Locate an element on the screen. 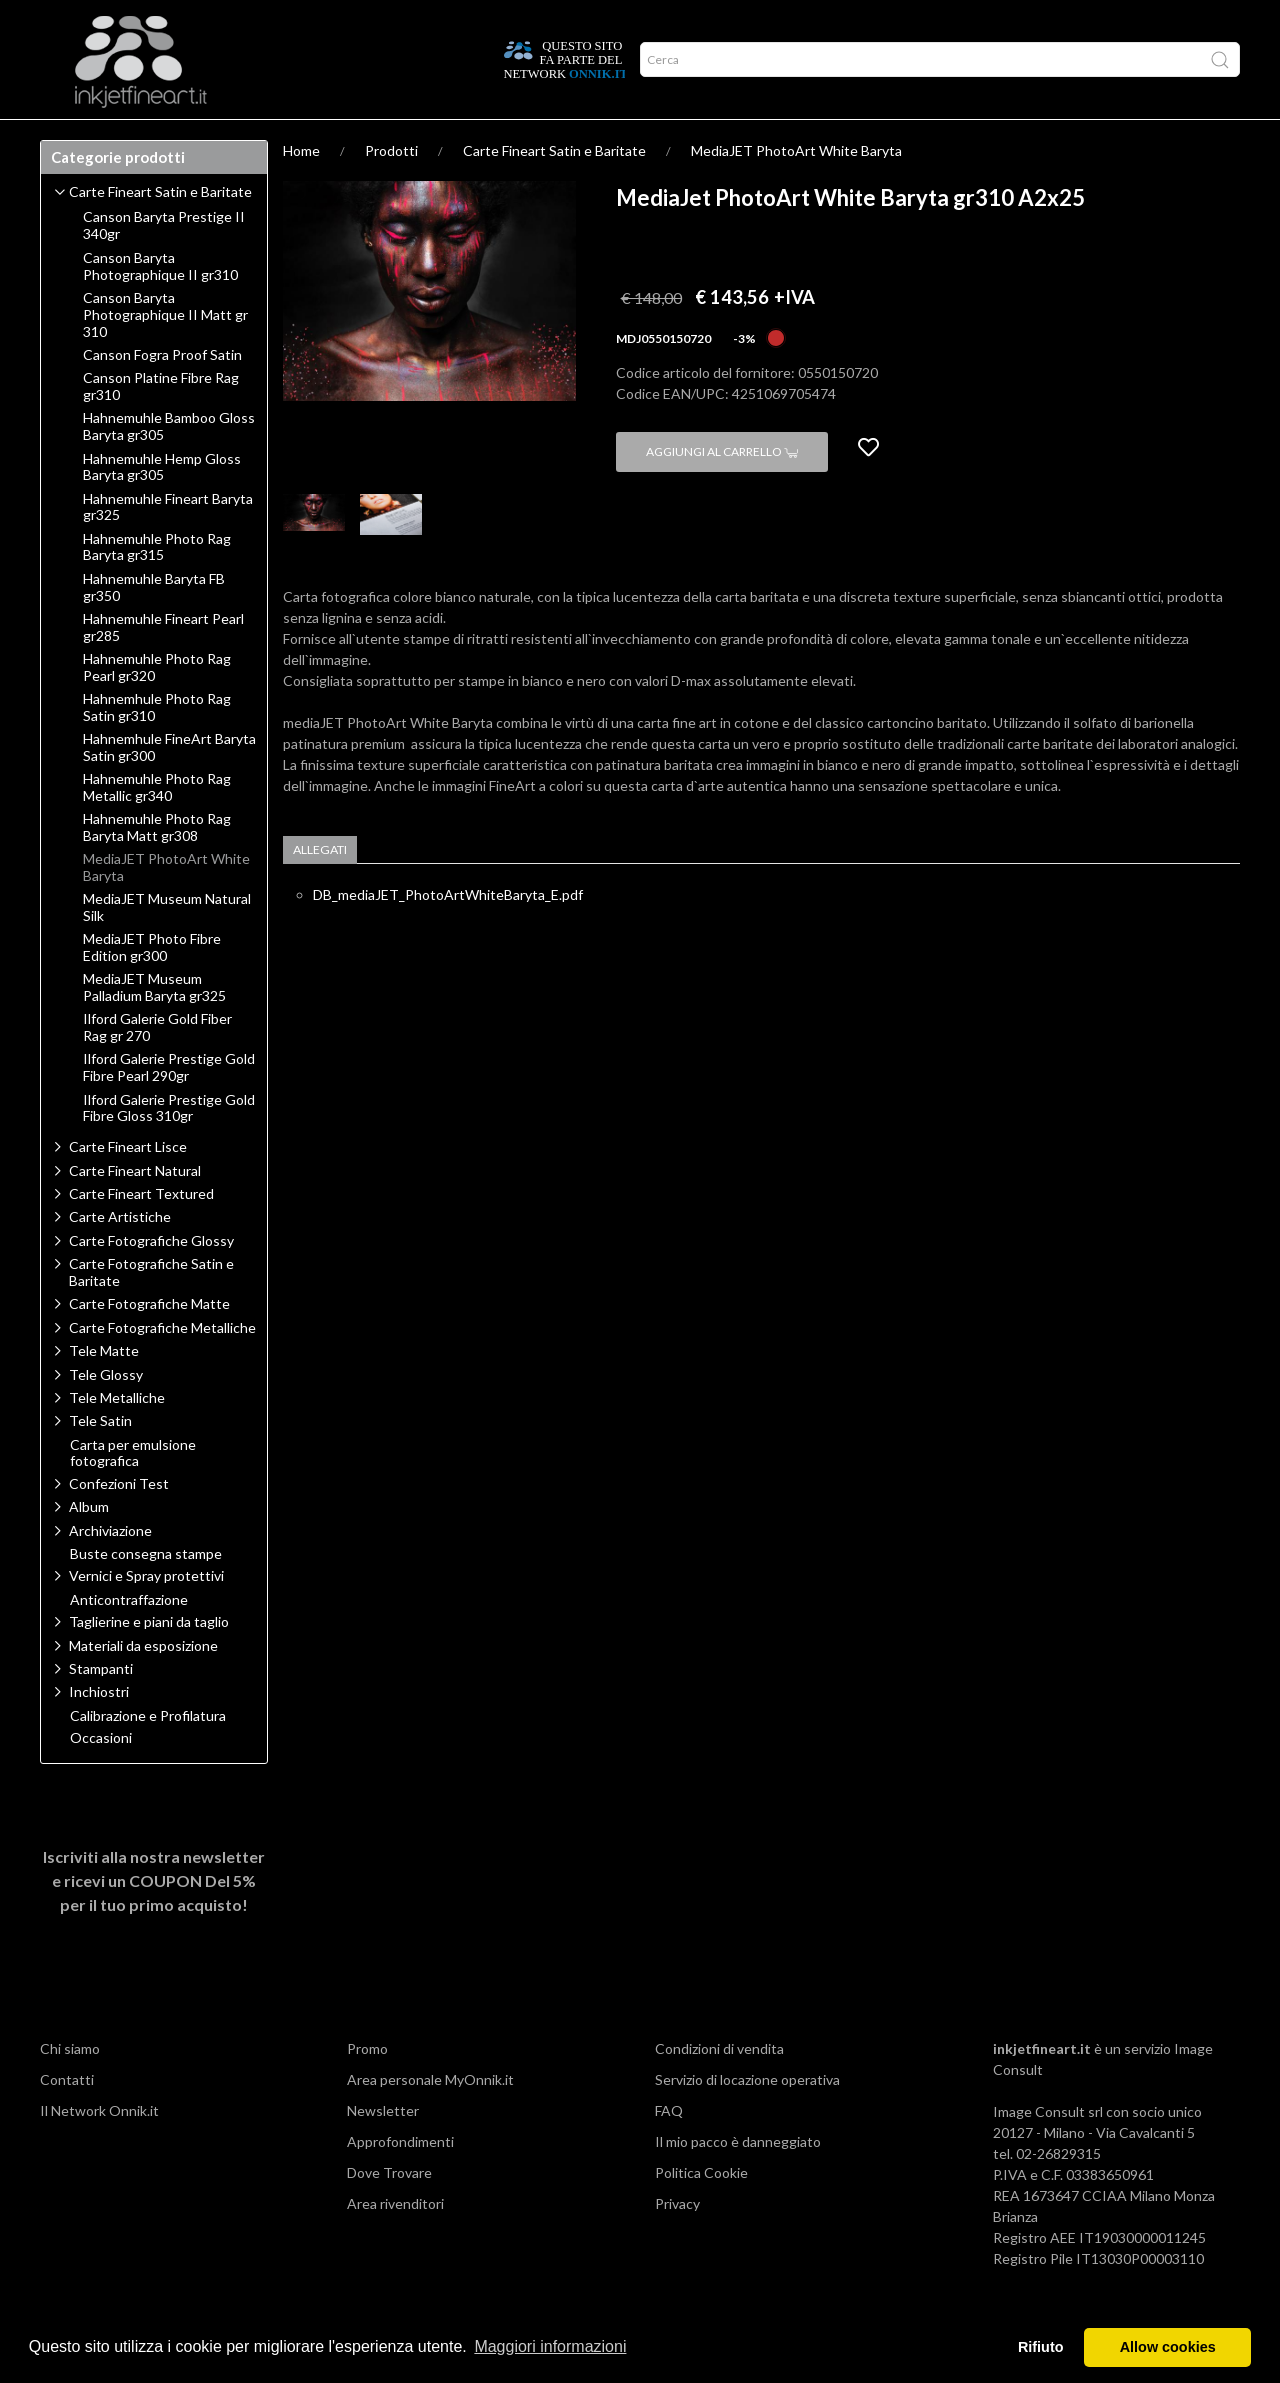 The image size is (1280, 2383). Hahnemuhle Fineart Pearl gr285 is located at coordinates (163, 666).